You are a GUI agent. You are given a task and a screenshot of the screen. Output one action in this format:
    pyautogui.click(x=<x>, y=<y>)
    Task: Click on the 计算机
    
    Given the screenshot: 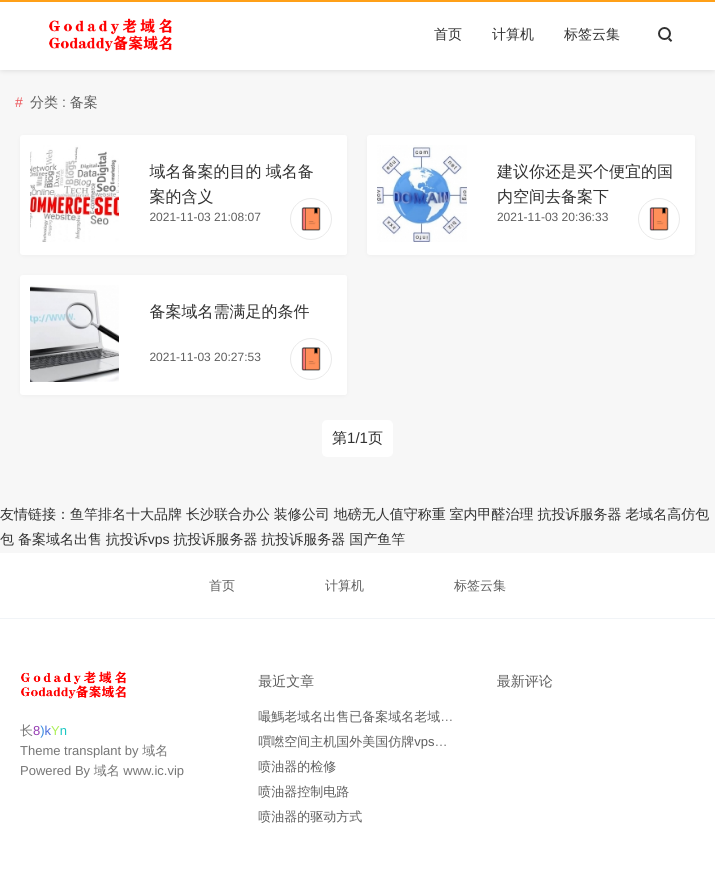 What is the action you would take?
    pyautogui.click(x=513, y=34)
    